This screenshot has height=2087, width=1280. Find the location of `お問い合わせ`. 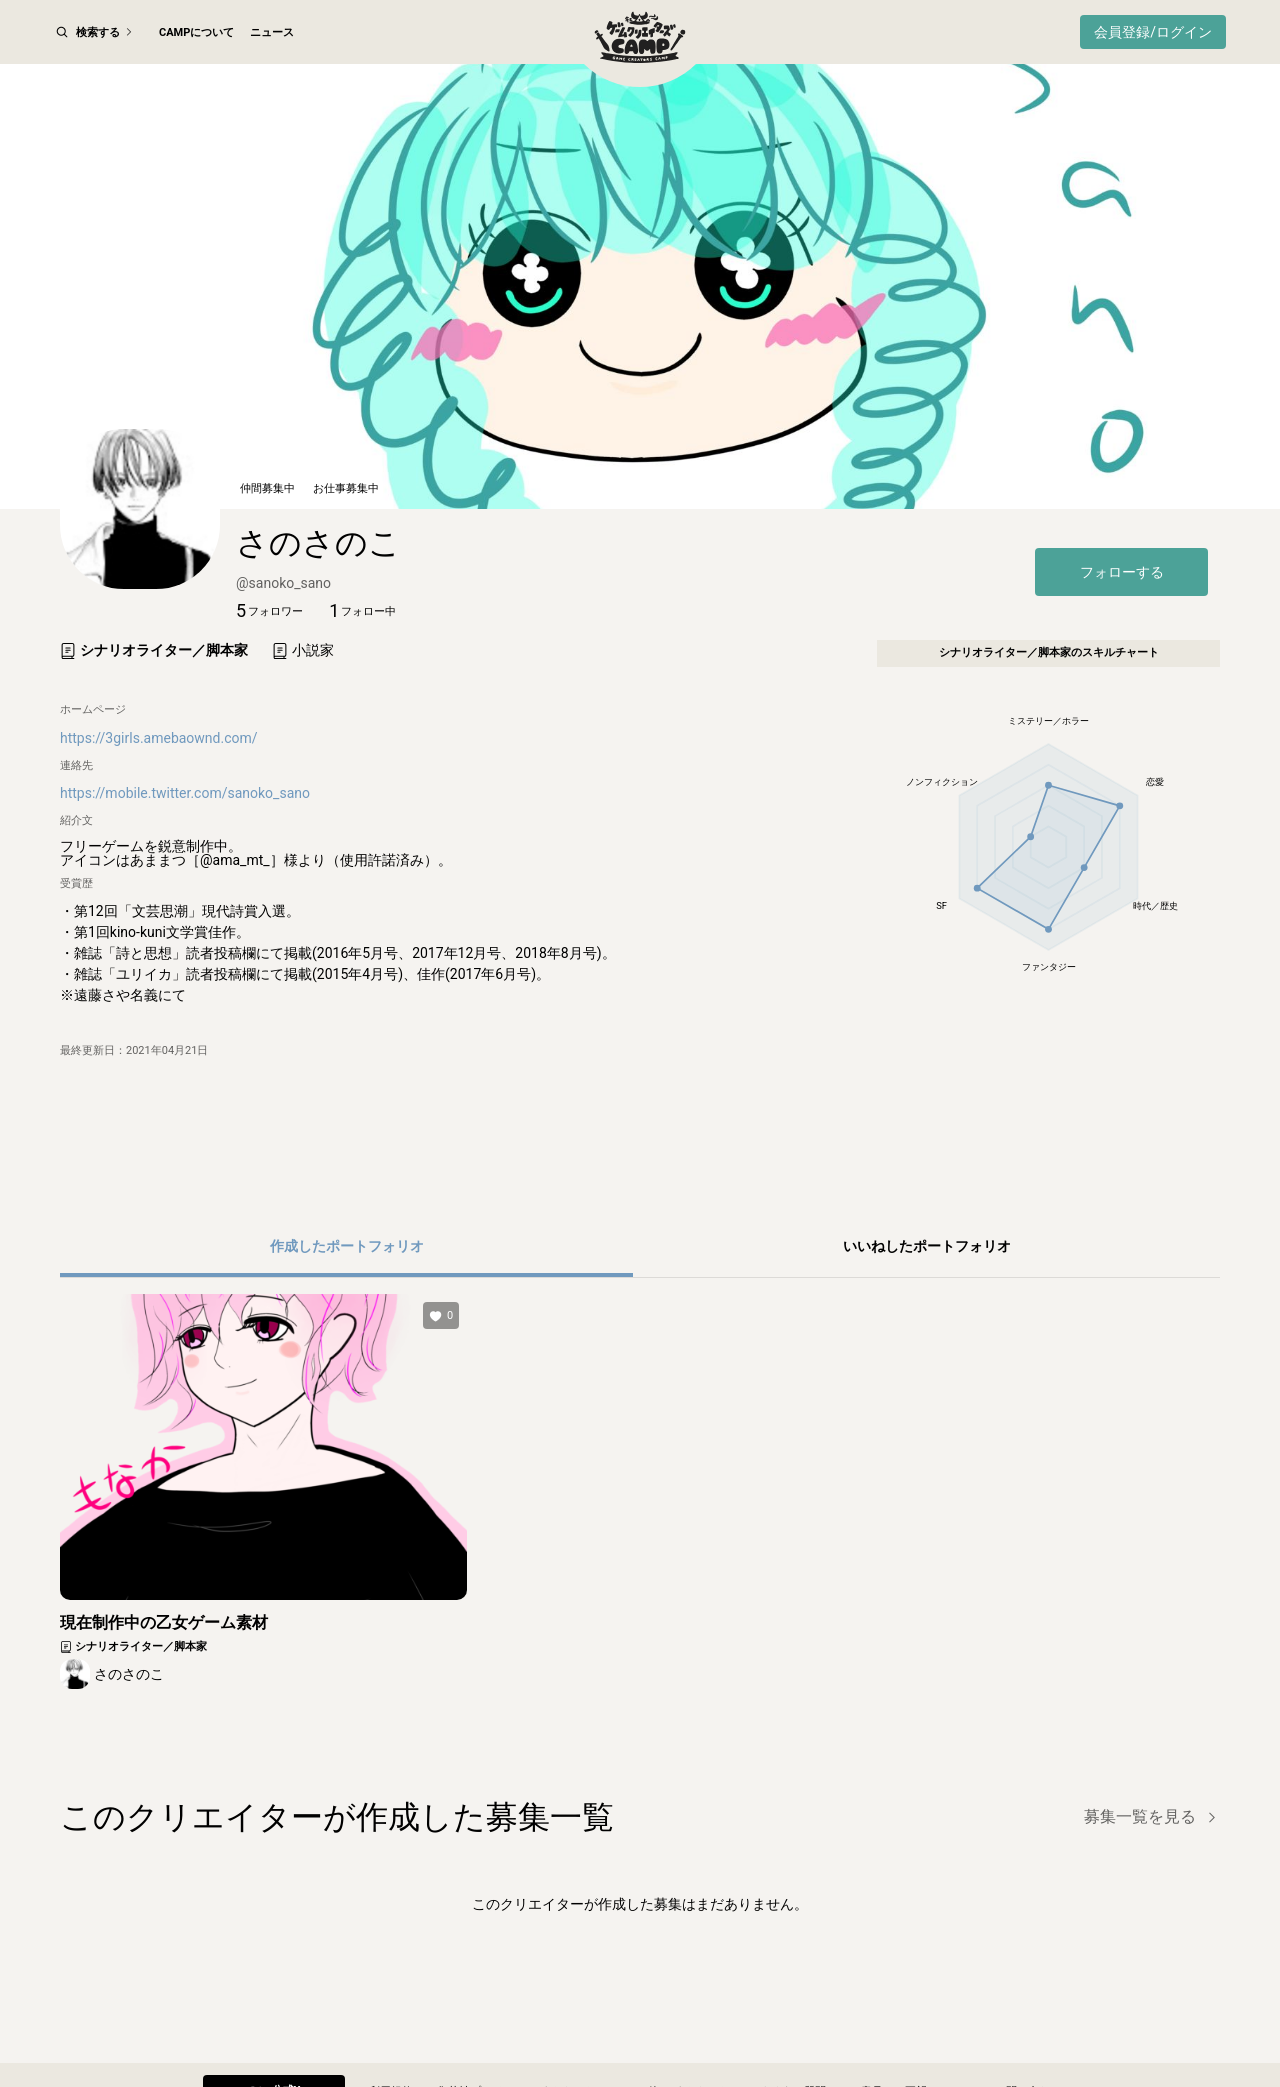

お問い合わせ is located at coordinates (1028, 2030).